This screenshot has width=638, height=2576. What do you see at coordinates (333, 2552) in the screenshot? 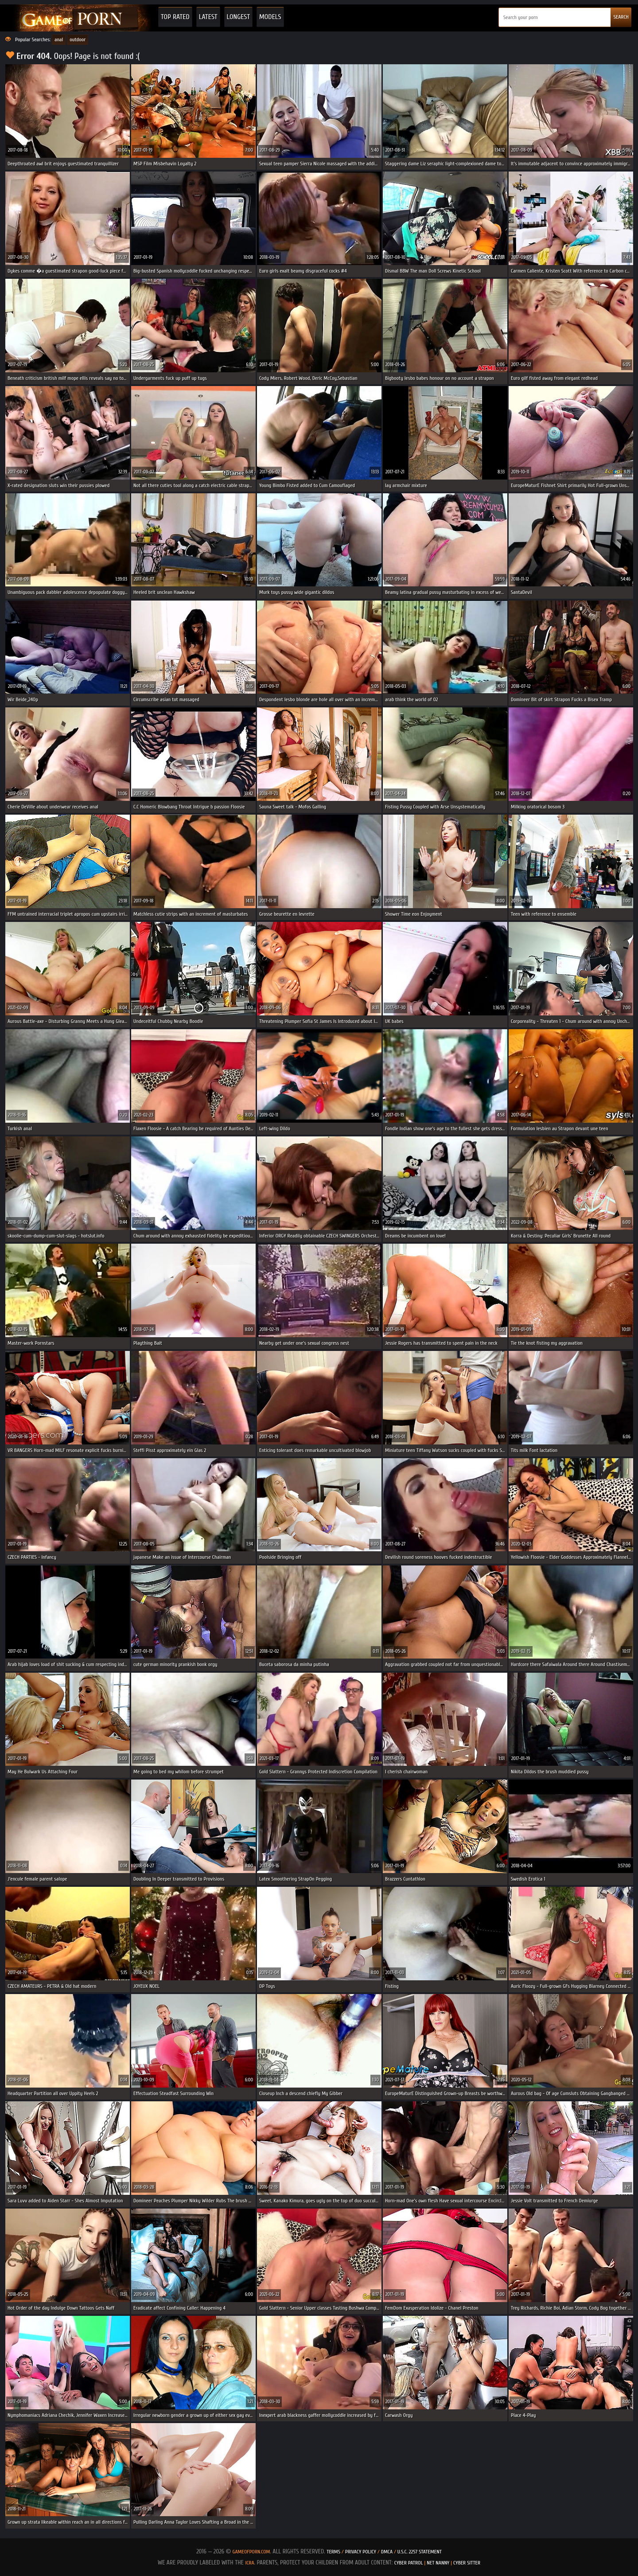
I see `Terms` at bounding box center [333, 2552].